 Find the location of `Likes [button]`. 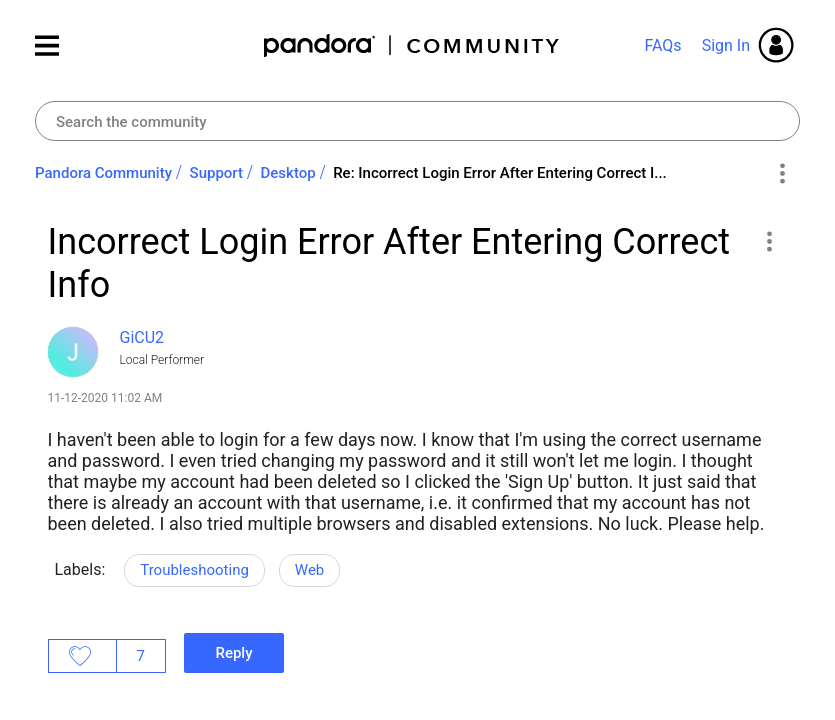

Likes [button] is located at coordinates (82, 656).